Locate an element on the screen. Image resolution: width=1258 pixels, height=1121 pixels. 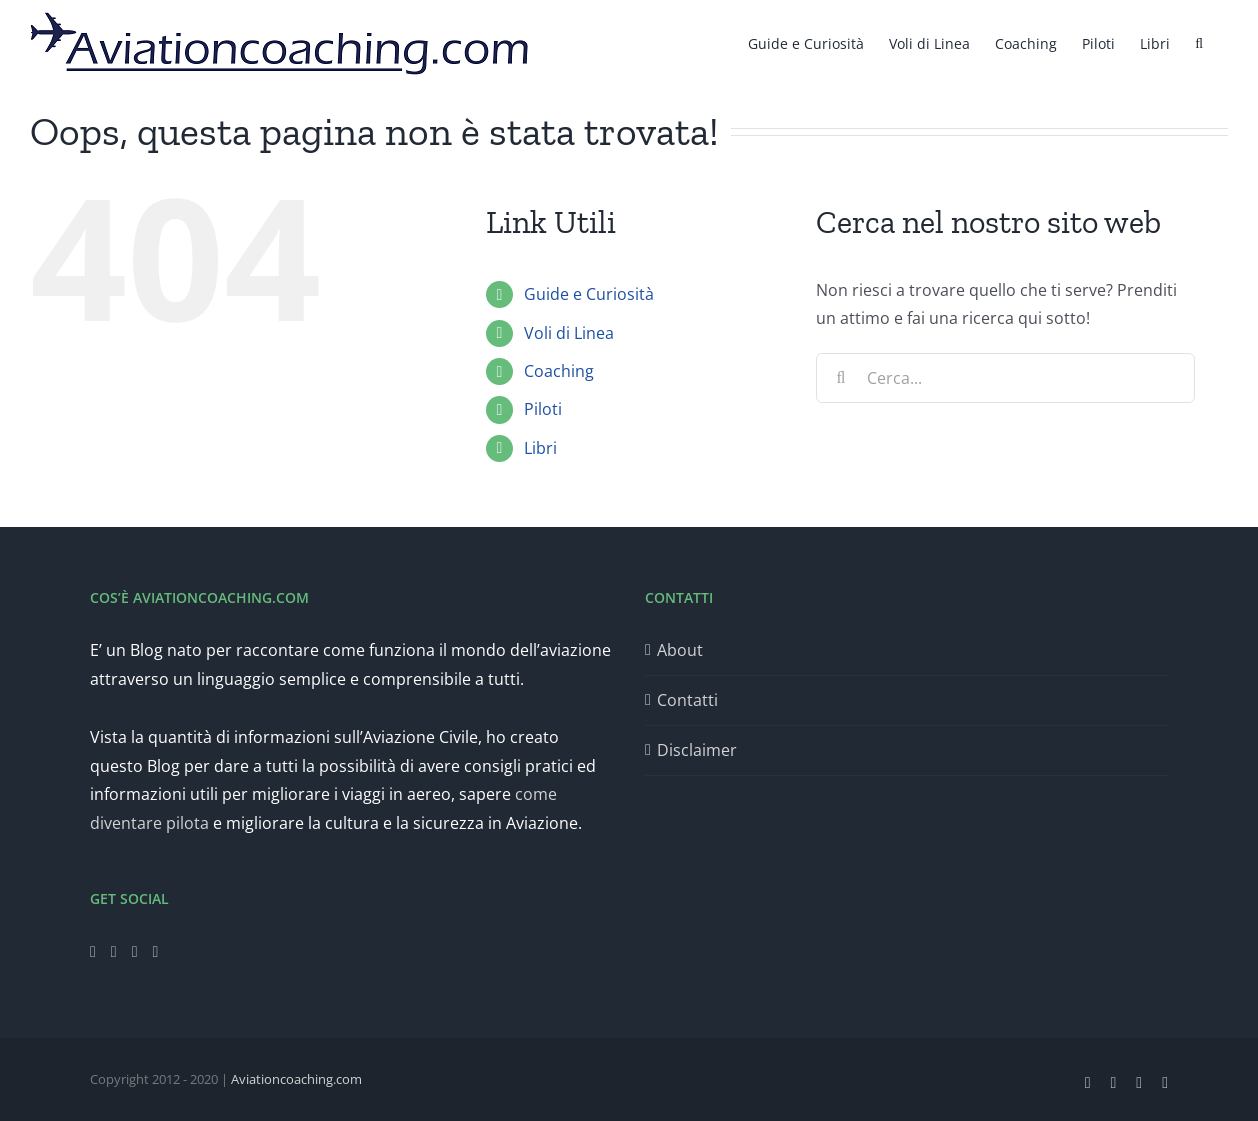
Libri is located at coordinates (540, 448).